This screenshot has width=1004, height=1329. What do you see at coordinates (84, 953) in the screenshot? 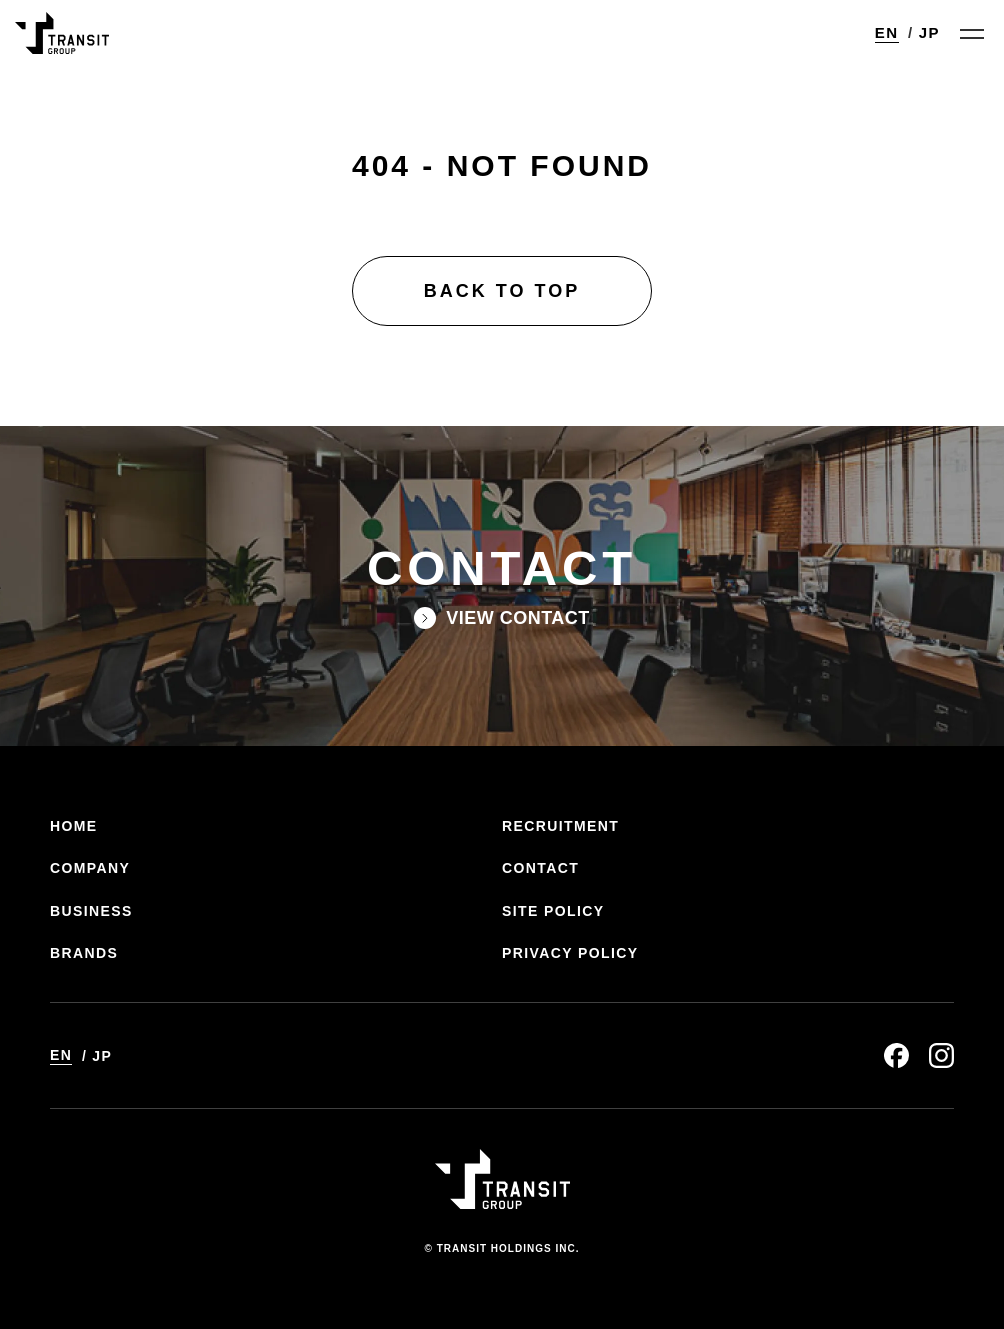
I see `BRANDS` at bounding box center [84, 953].